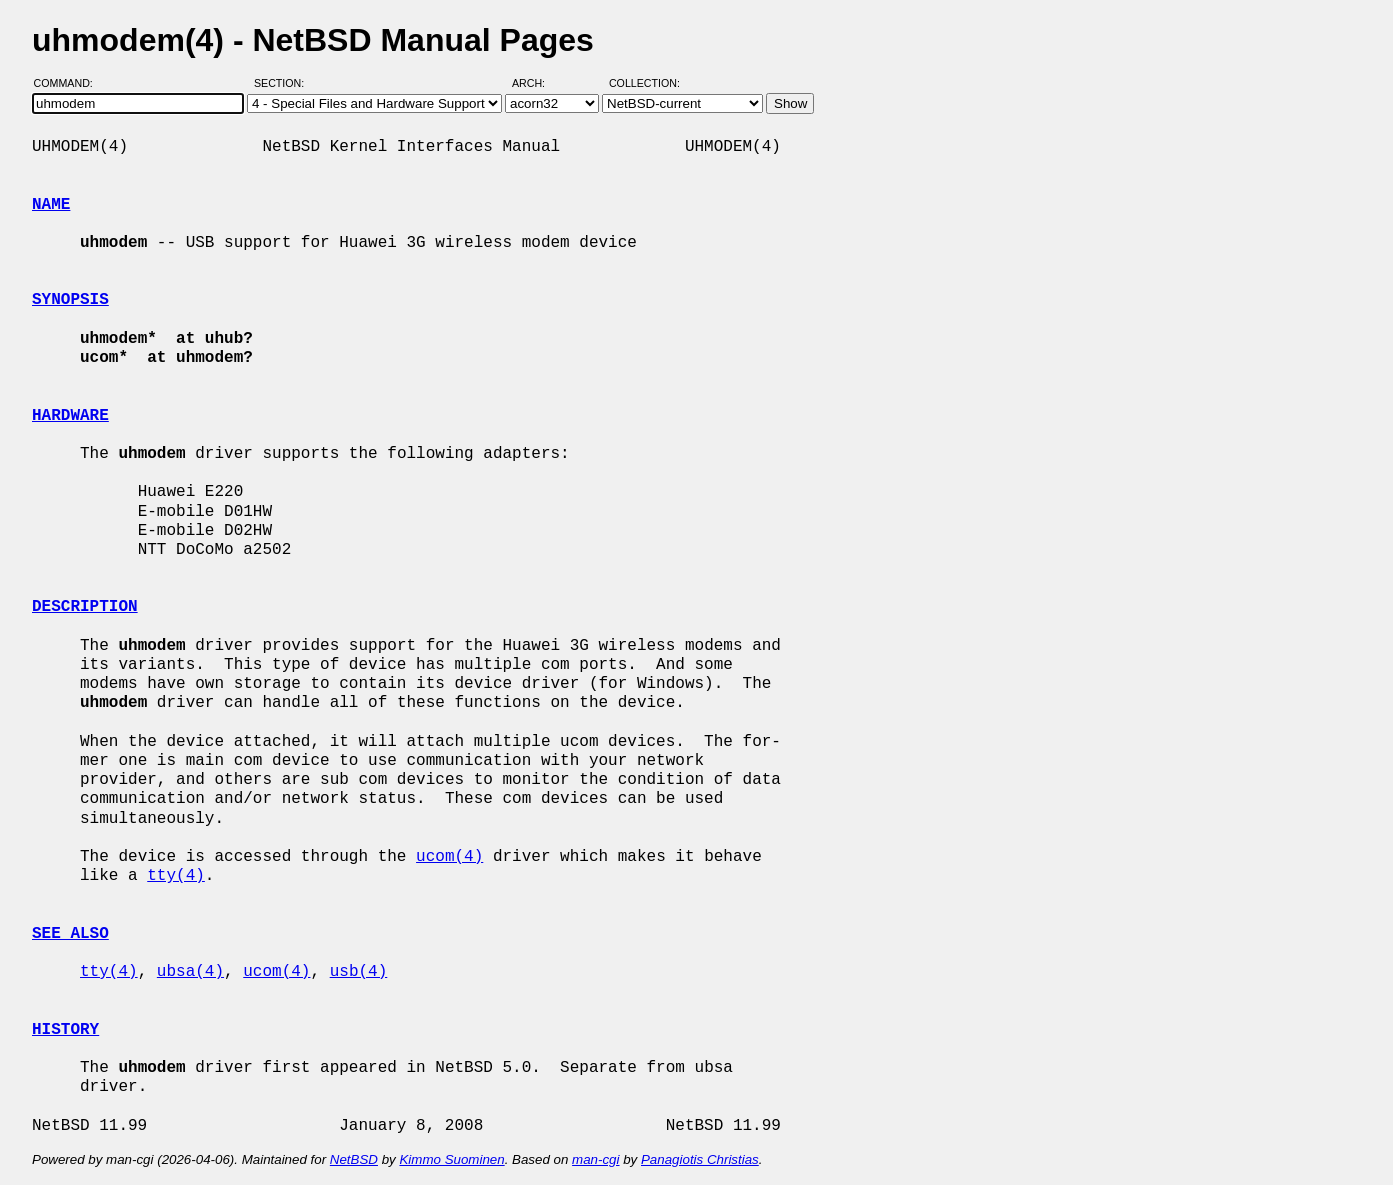 The width and height of the screenshot is (1393, 1185). I want to click on ucom(4), so click(449, 857).